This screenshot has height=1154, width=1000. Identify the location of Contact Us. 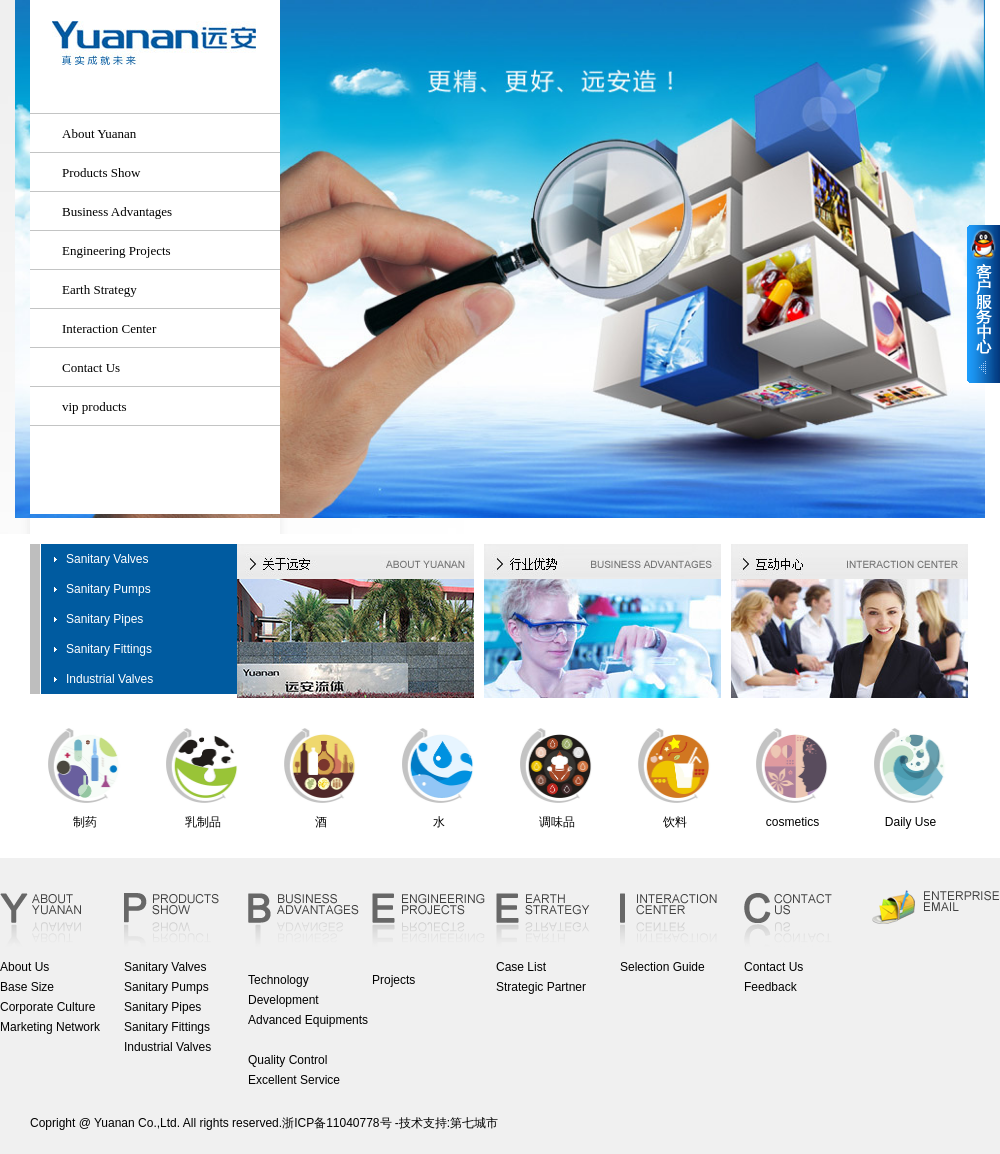
(773, 967).